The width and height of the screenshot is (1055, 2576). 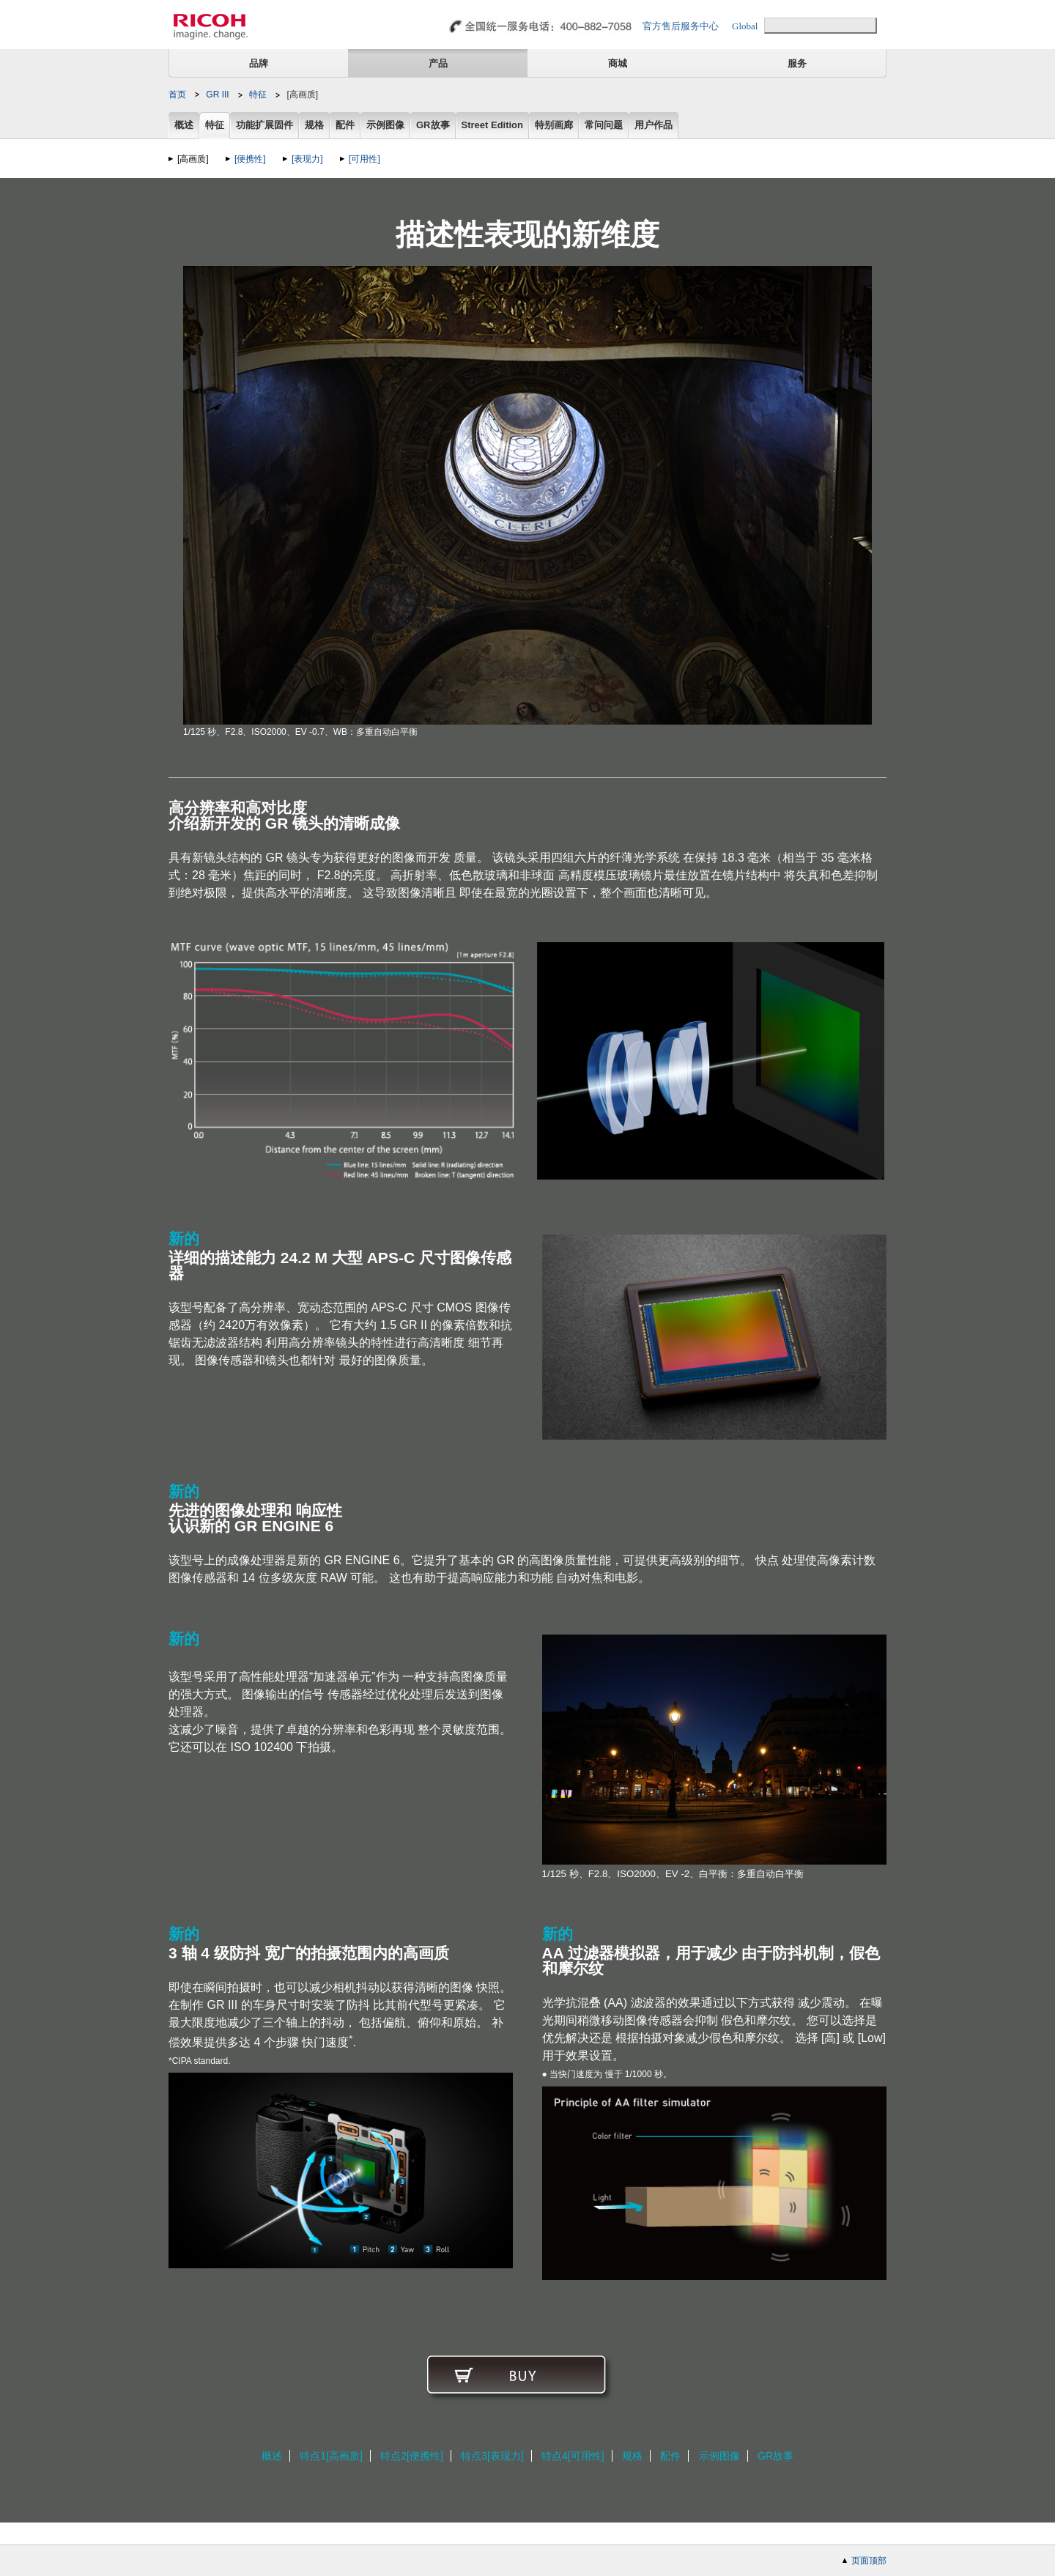 I want to click on GR故事, so click(x=433, y=125).